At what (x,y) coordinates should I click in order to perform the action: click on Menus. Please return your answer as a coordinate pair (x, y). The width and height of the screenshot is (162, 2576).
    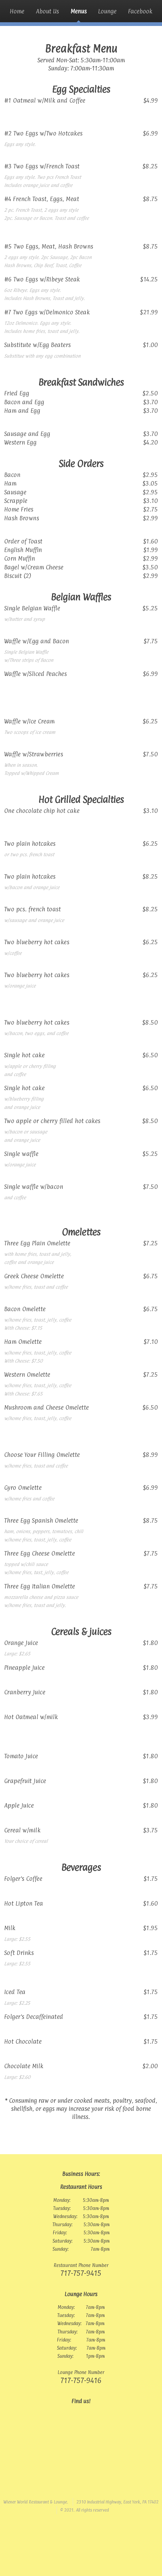
    Looking at the image, I should click on (78, 11).